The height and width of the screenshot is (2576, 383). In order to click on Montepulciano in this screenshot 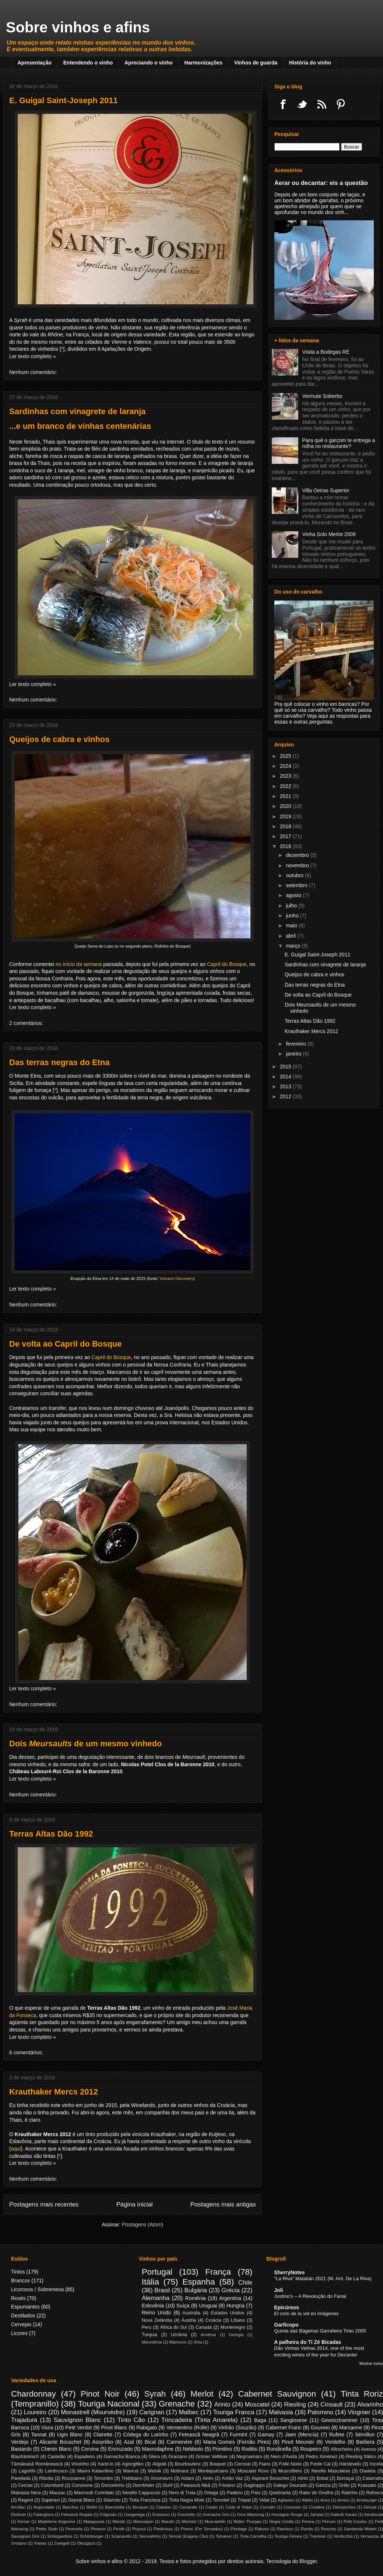, I will do `click(213, 2471)`.